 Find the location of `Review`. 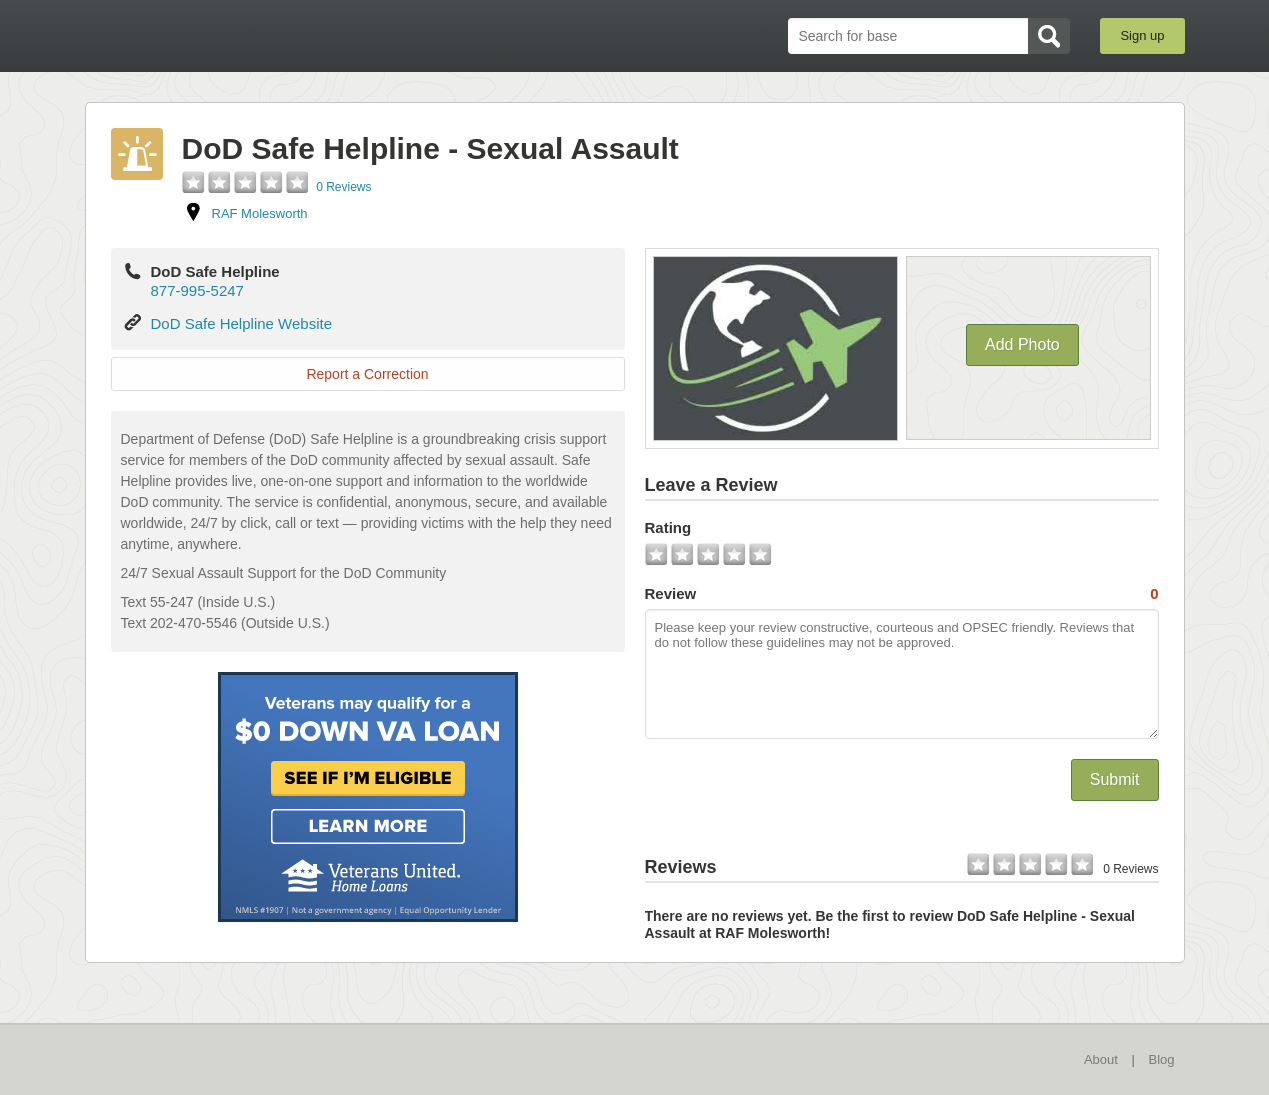

Review is located at coordinates (902, 594).